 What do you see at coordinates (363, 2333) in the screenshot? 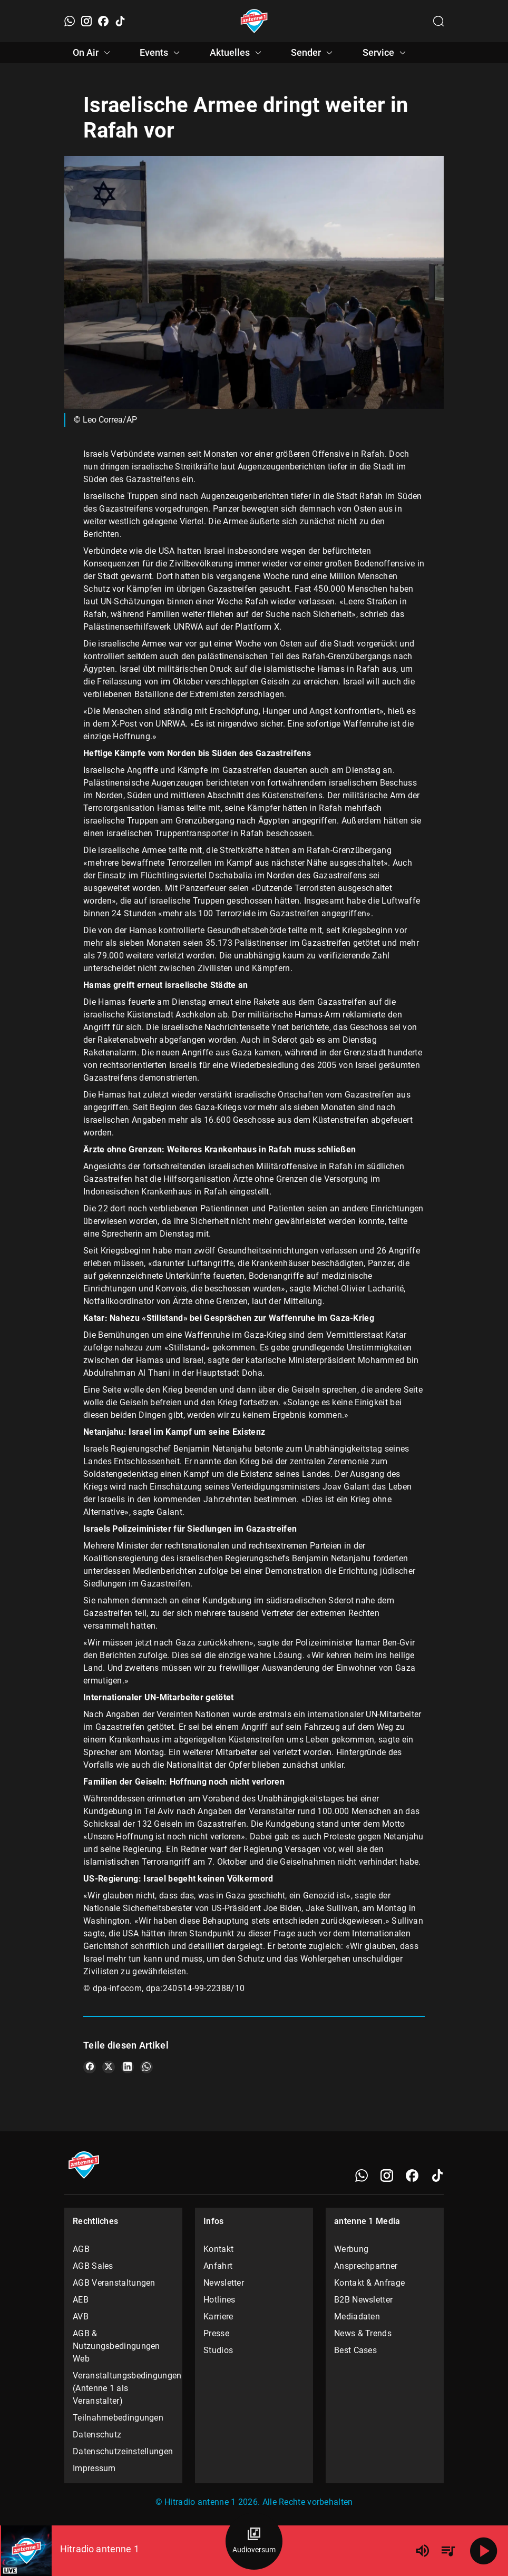
I see `News & Trends` at bounding box center [363, 2333].